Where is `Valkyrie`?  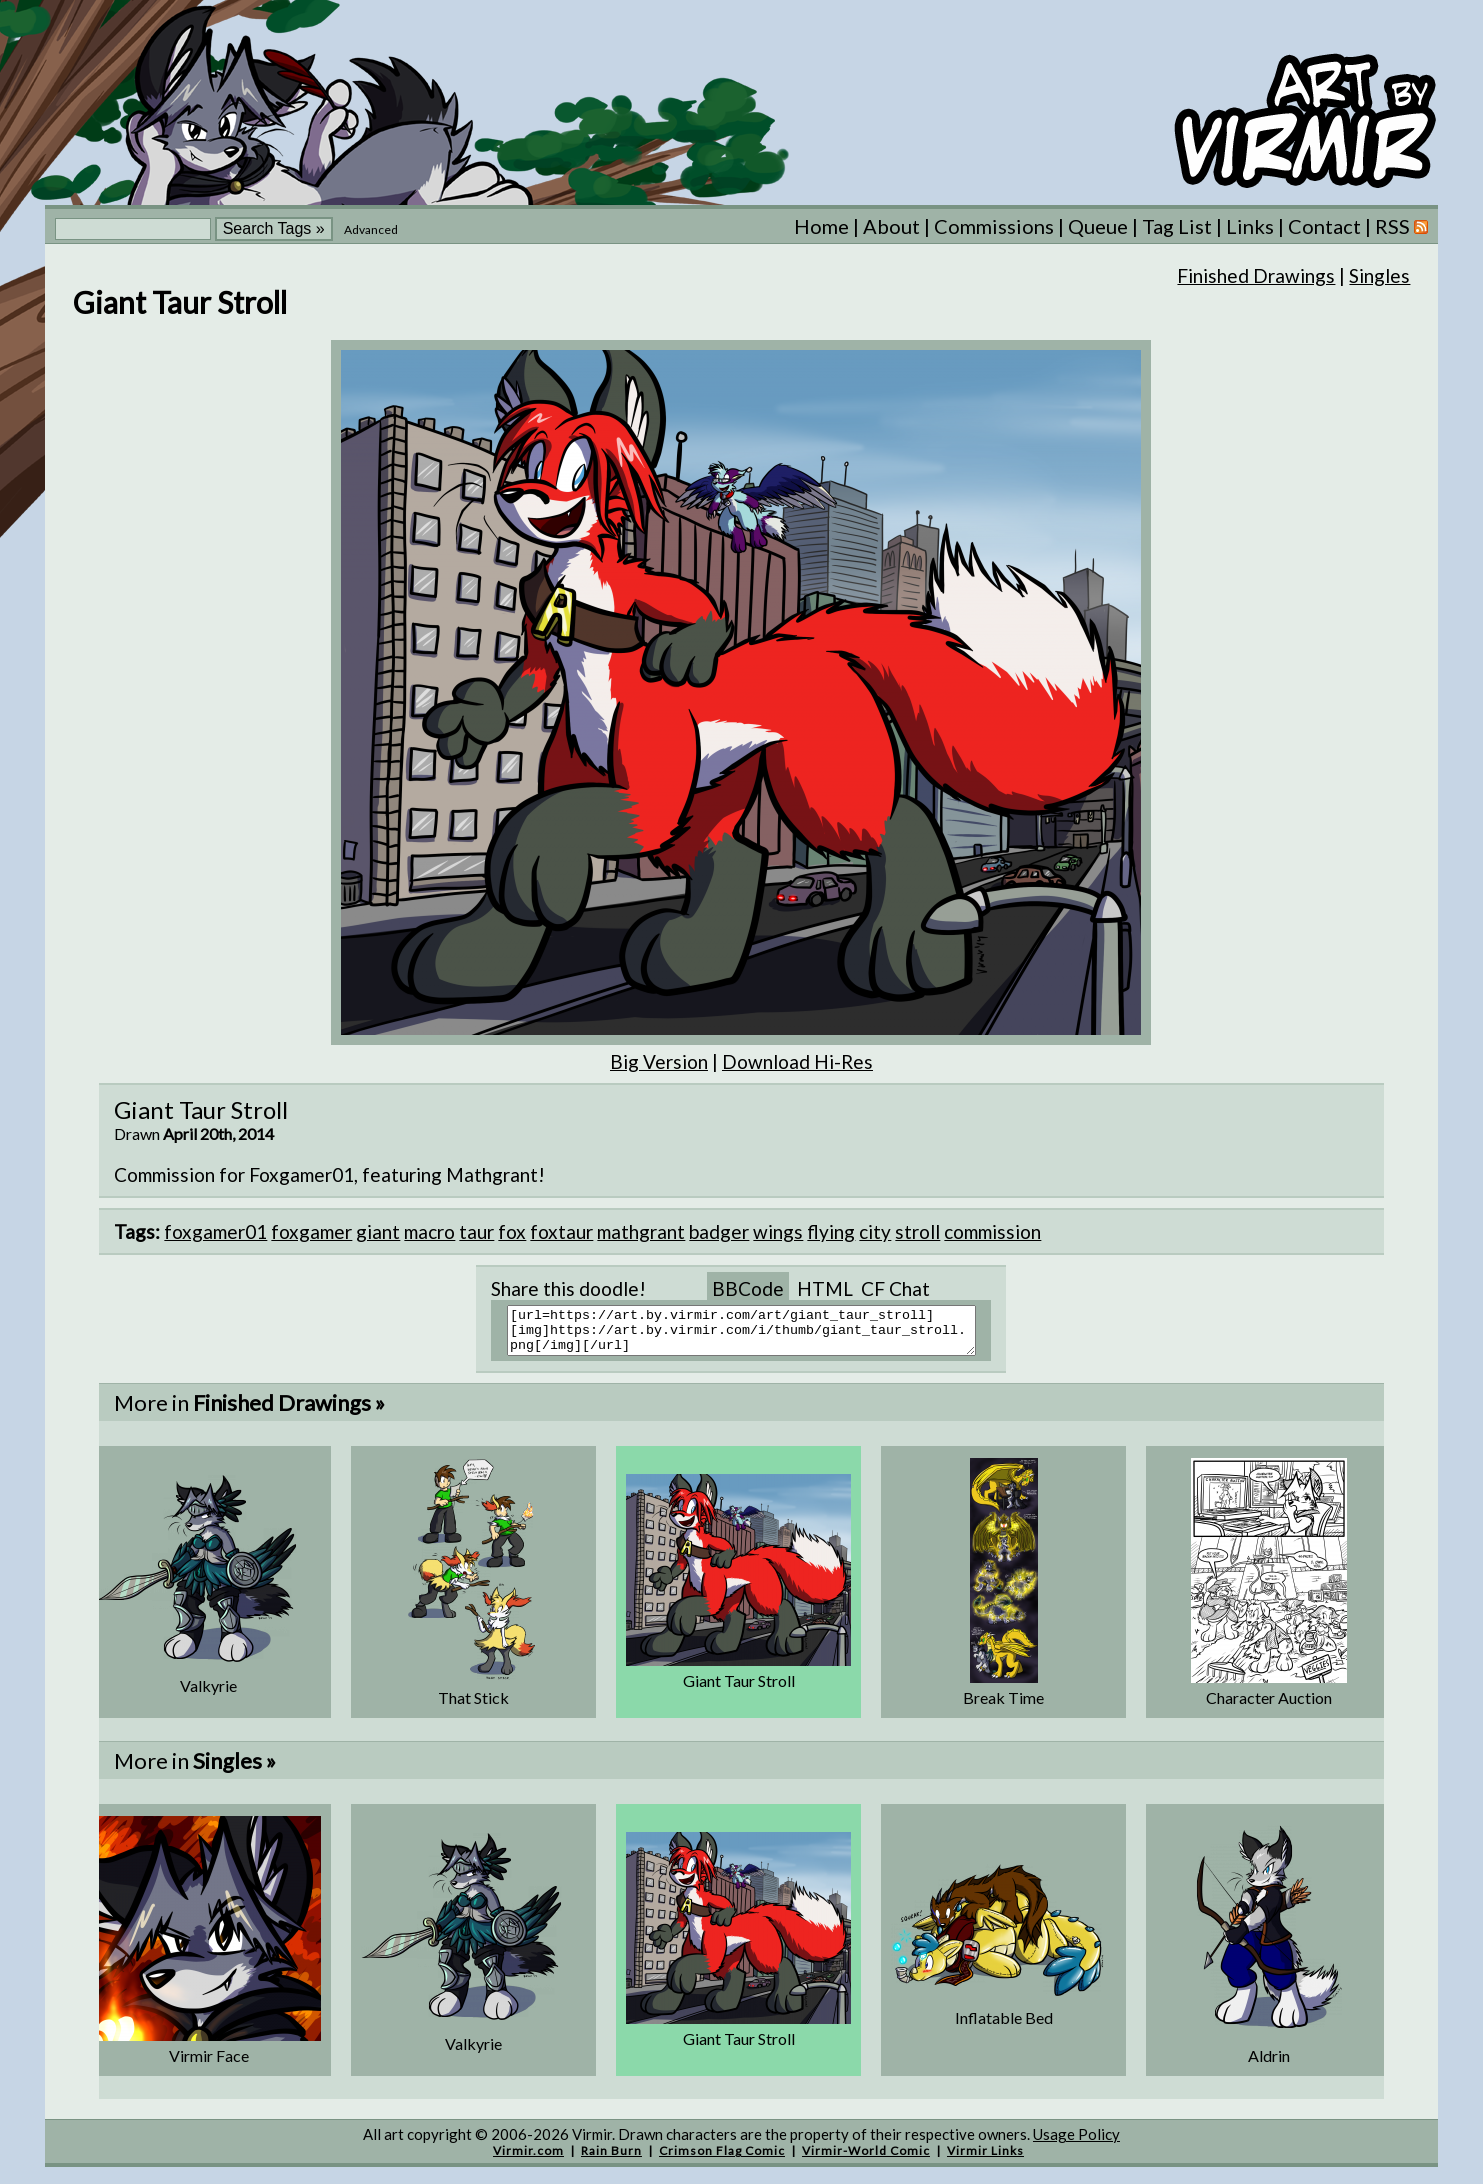 Valkyrie is located at coordinates (208, 1694).